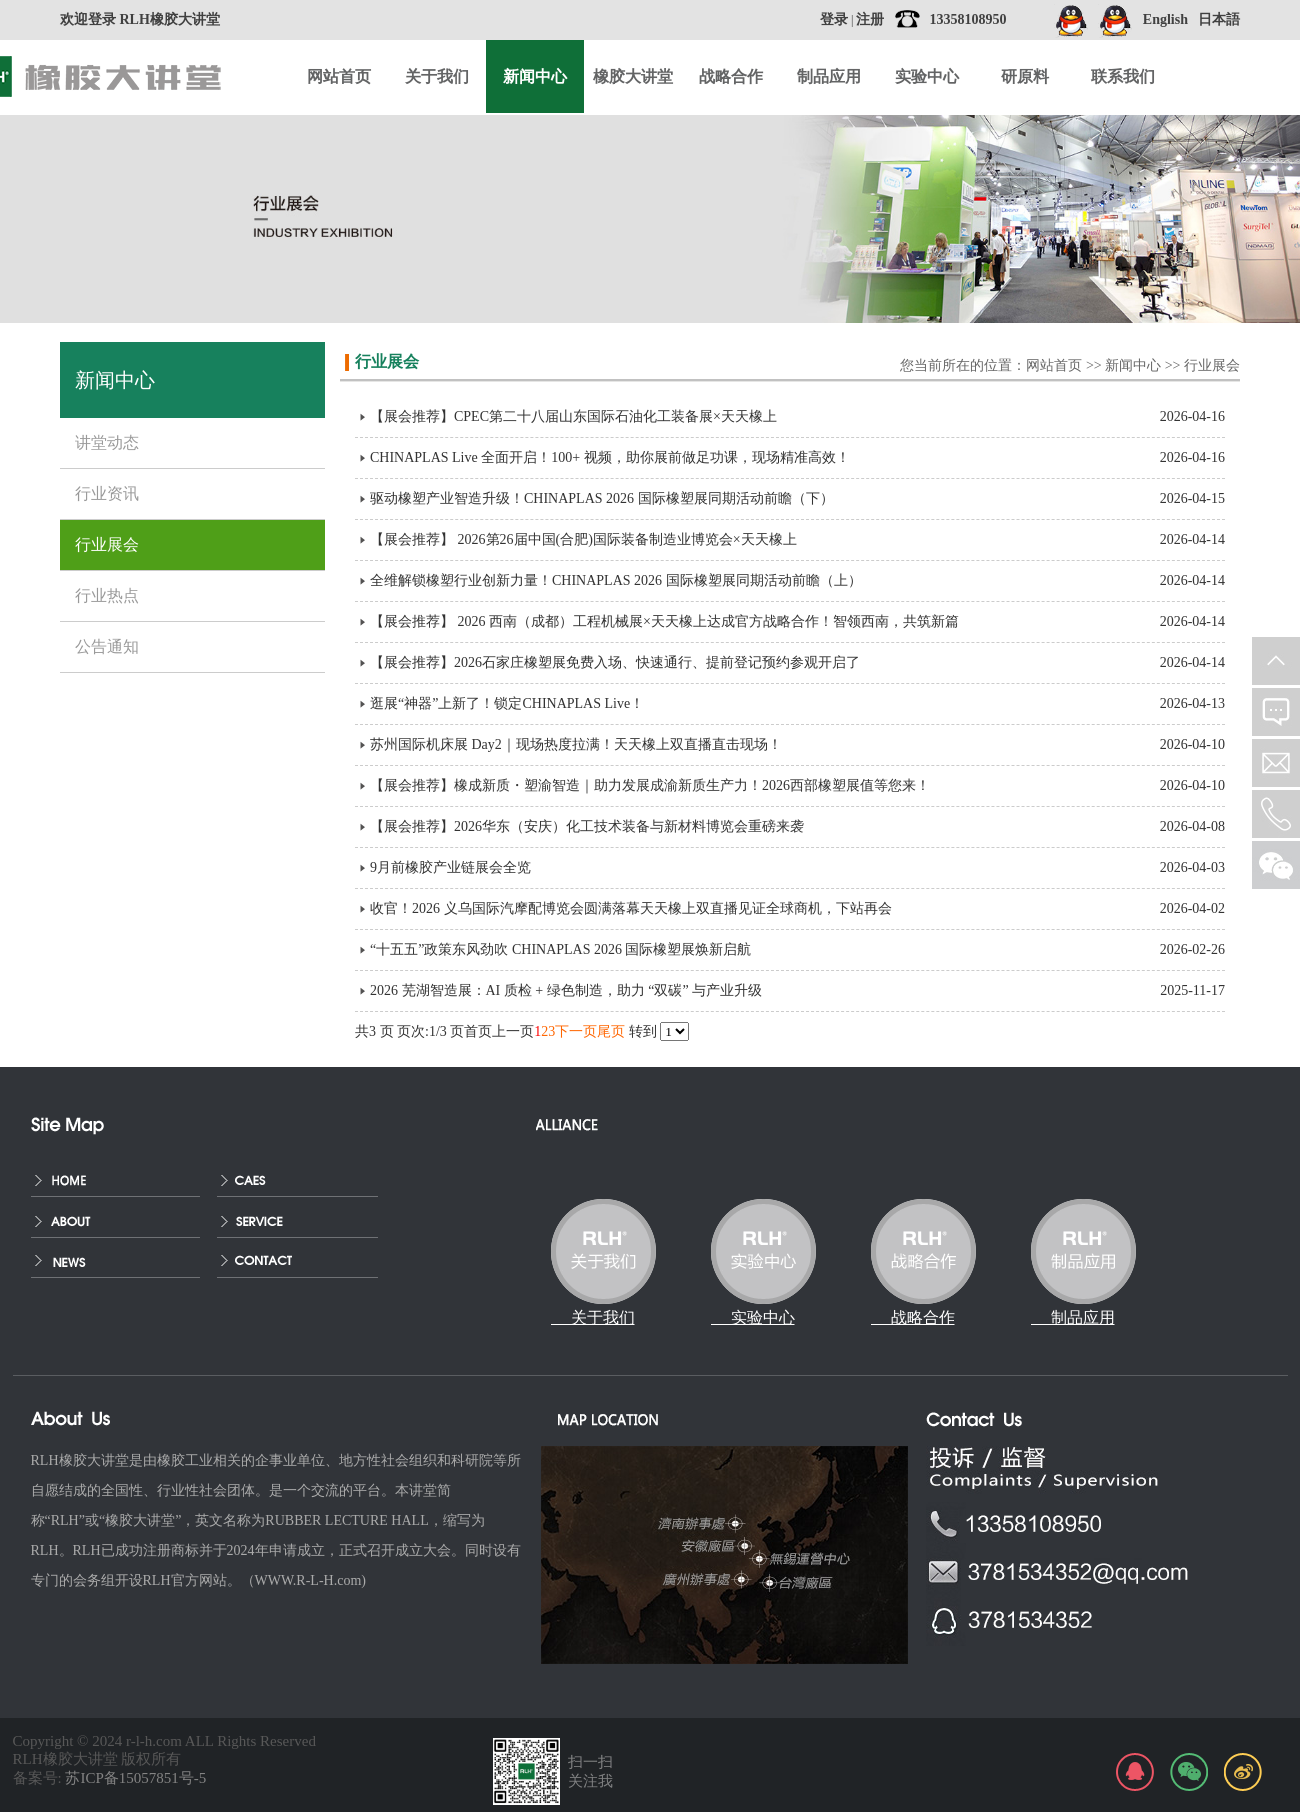 This screenshot has height=1812, width=1300. I want to click on 【展会推荐】橡成新质・塑渝智造｜助力发展成渝新质生产力！2026西部橡塑展值等您来！, so click(650, 785).